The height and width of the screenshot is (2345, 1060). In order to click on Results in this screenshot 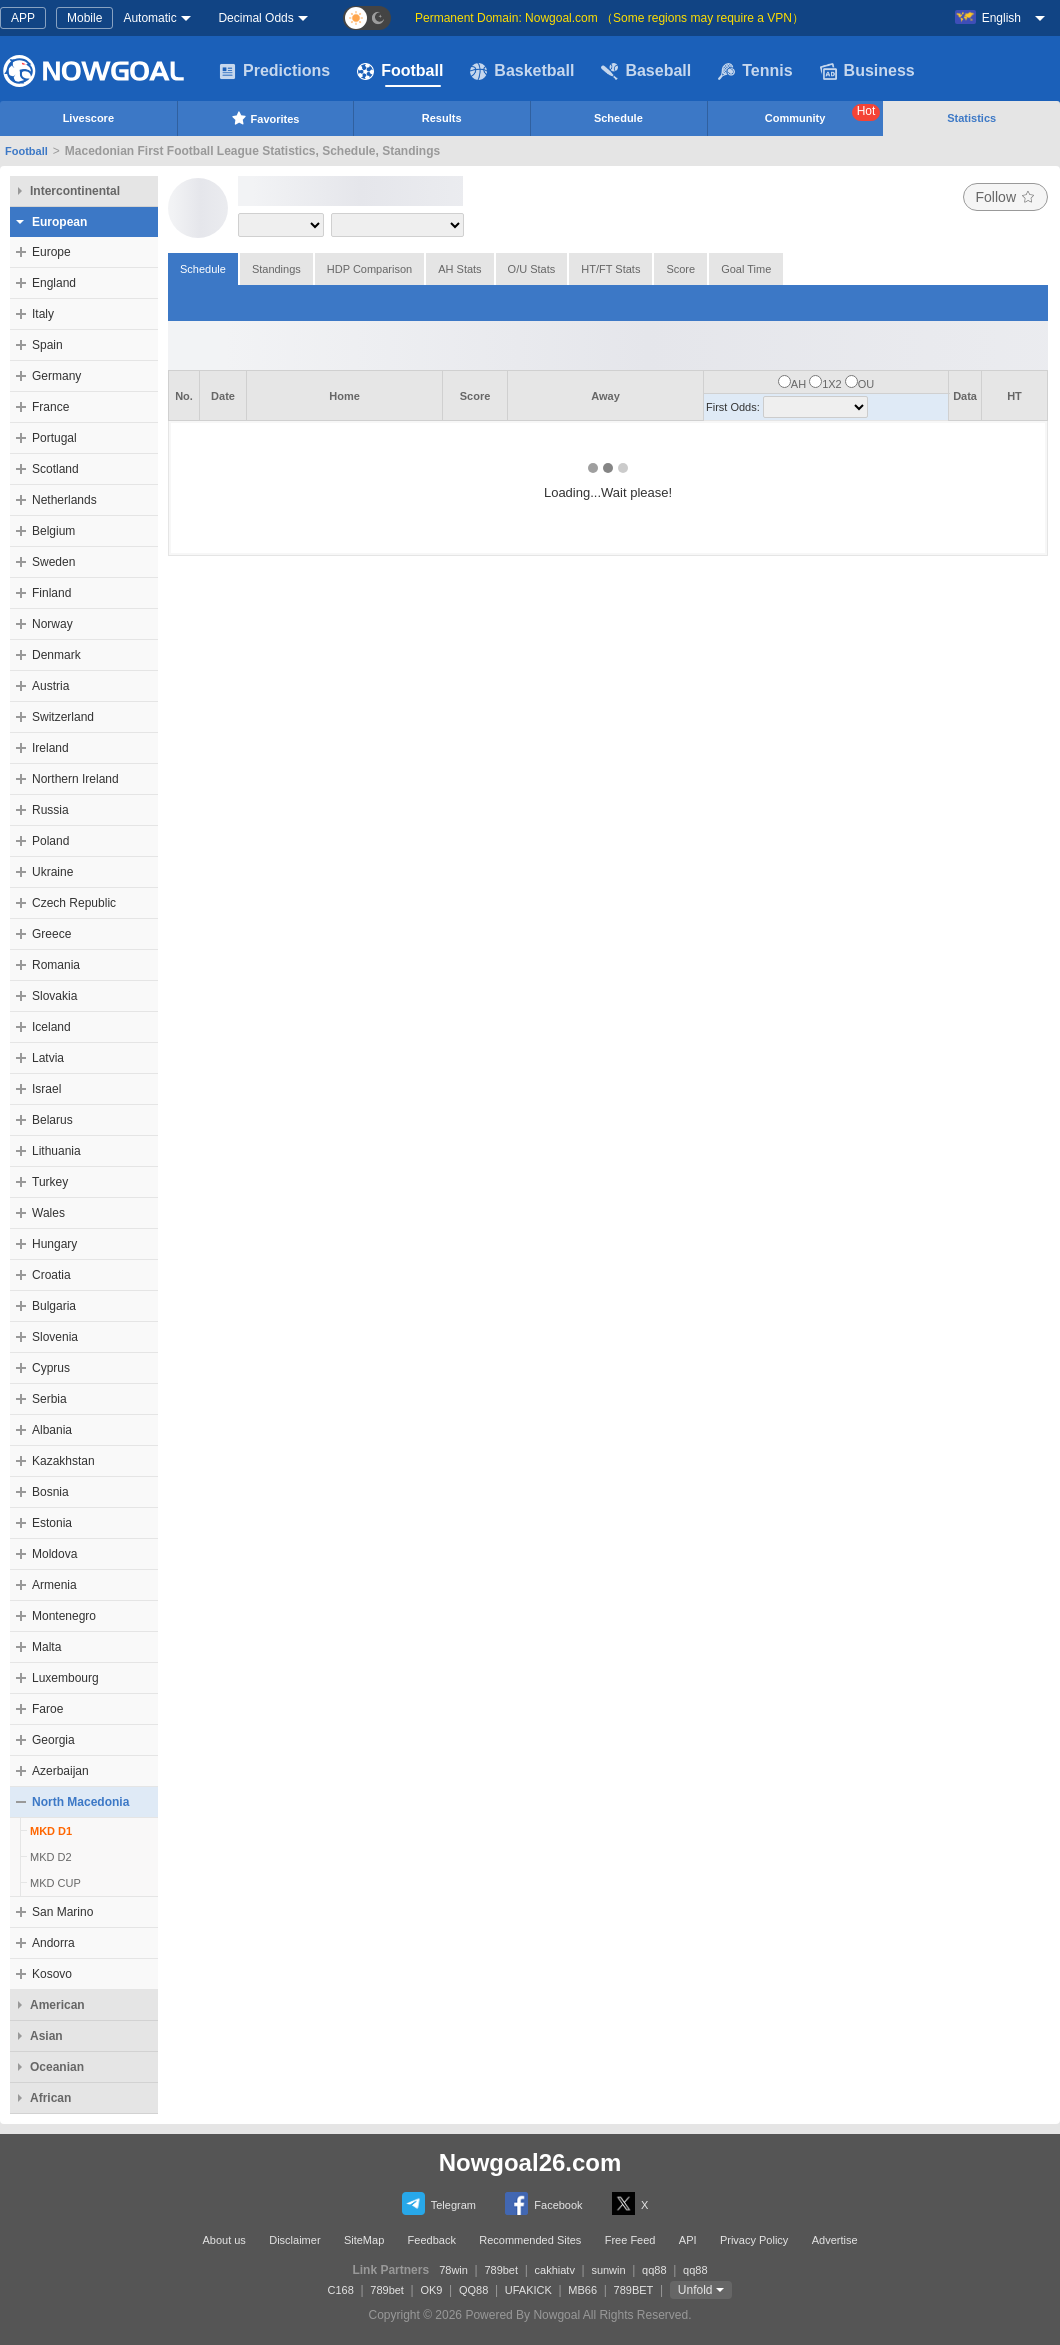, I will do `click(442, 118)`.